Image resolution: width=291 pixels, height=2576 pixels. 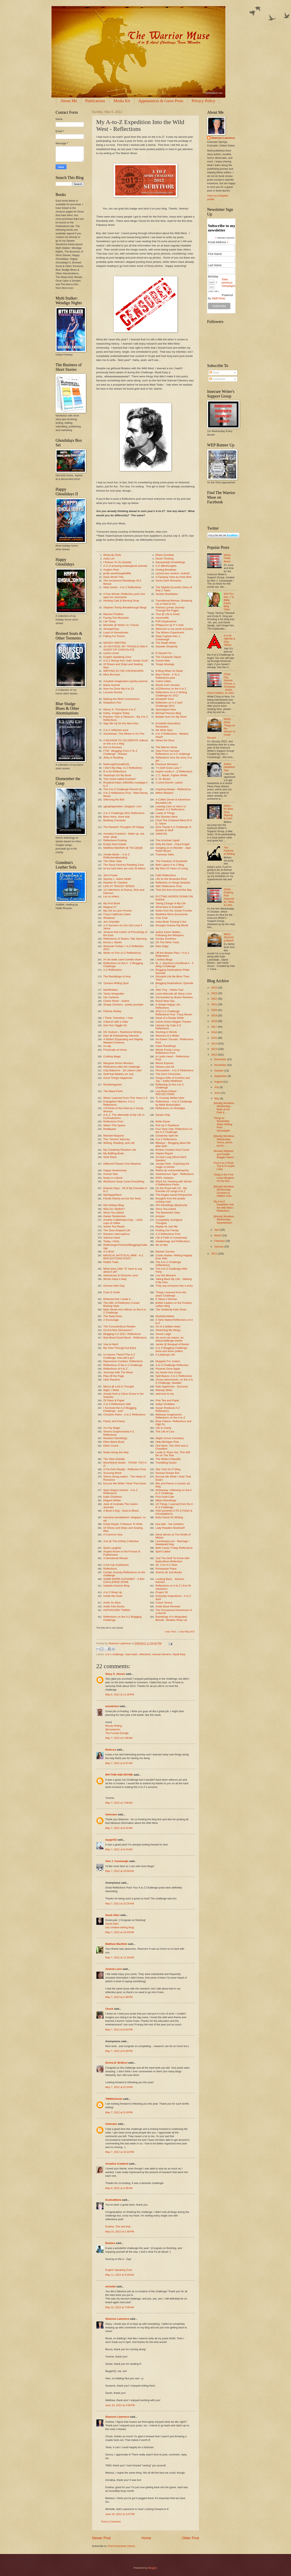 What do you see at coordinates (125, 565) in the screenshot?
I see `A-Z of amazing endangered animals` at bounding box center [125, 565].